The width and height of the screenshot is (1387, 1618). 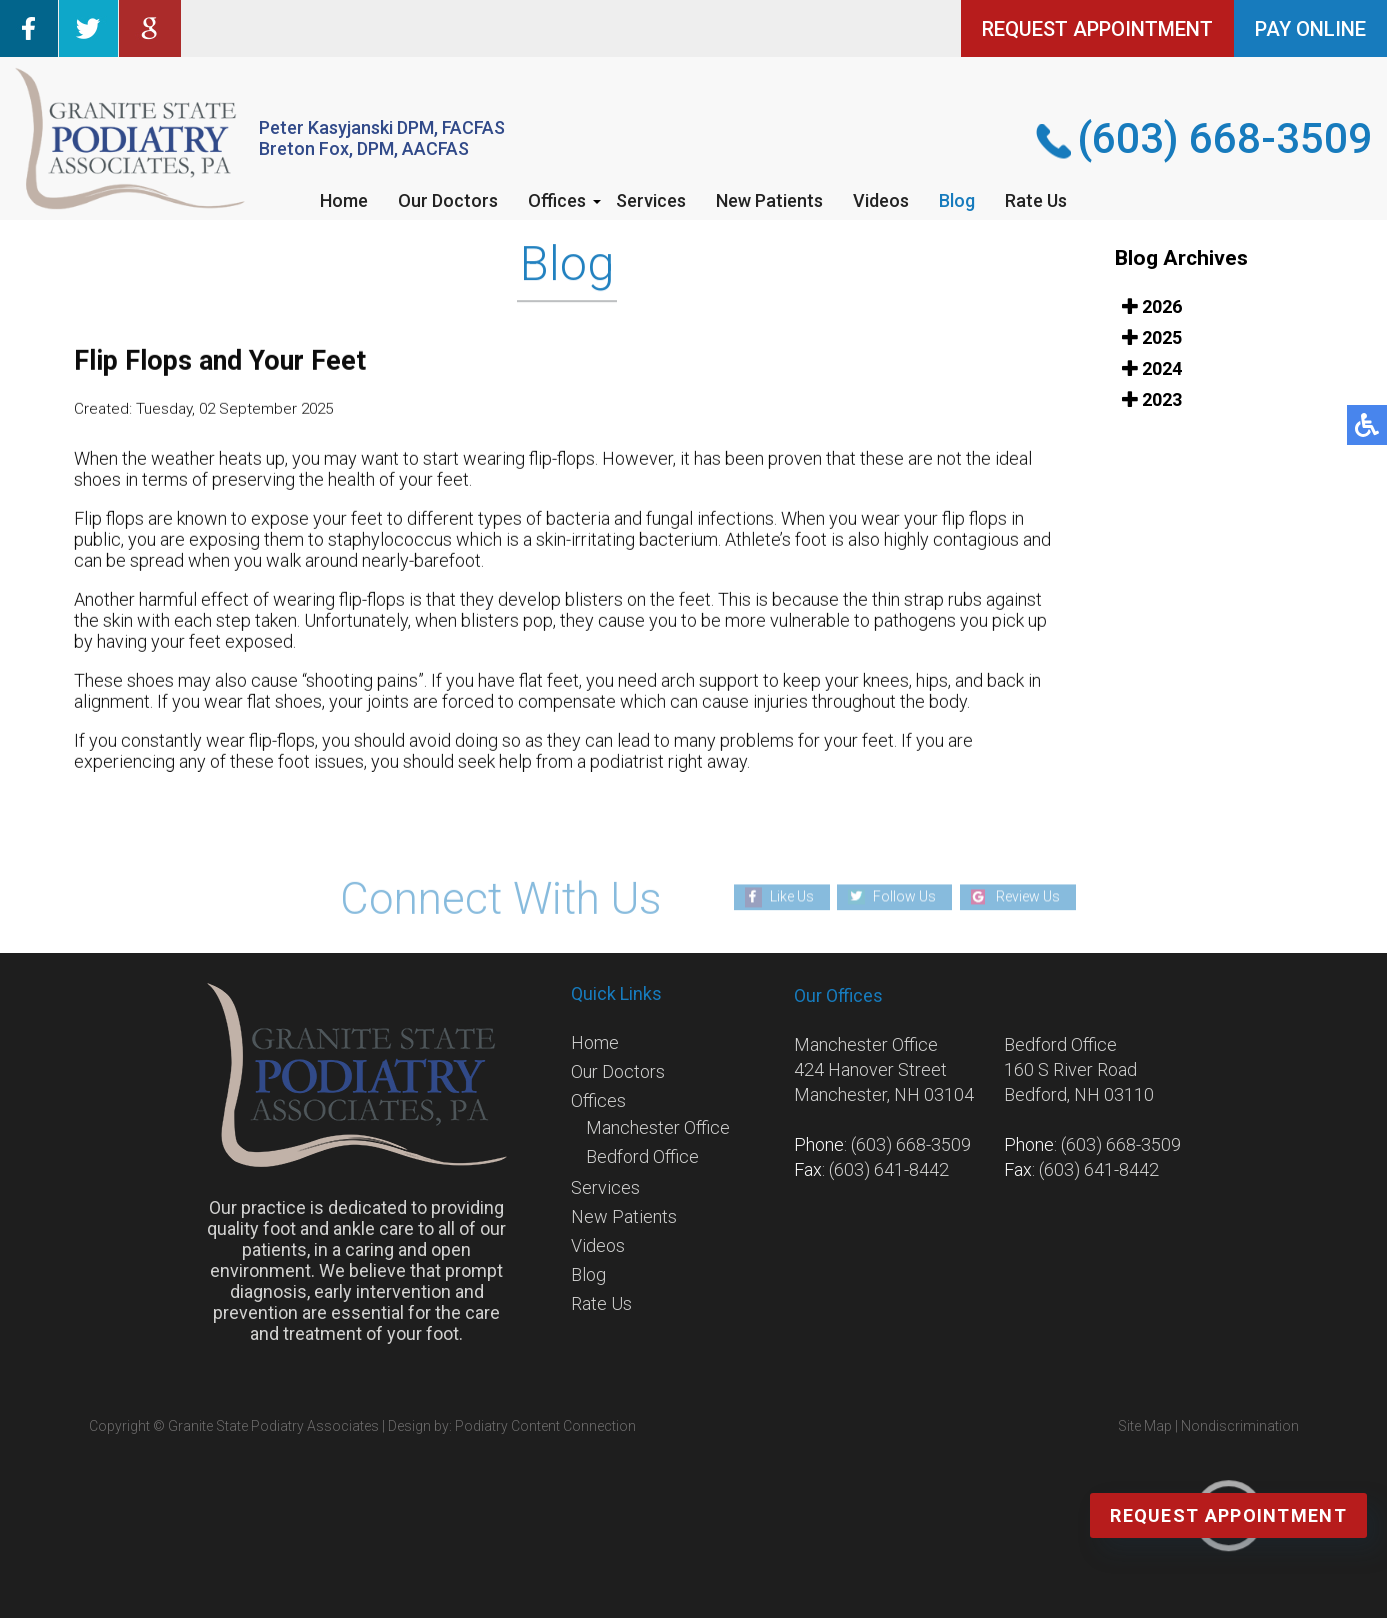 What do you see at coordinates (545, 1426) in the screenshot?
I see `Podiatry Content Connection` at bounding box center [545, 1426].